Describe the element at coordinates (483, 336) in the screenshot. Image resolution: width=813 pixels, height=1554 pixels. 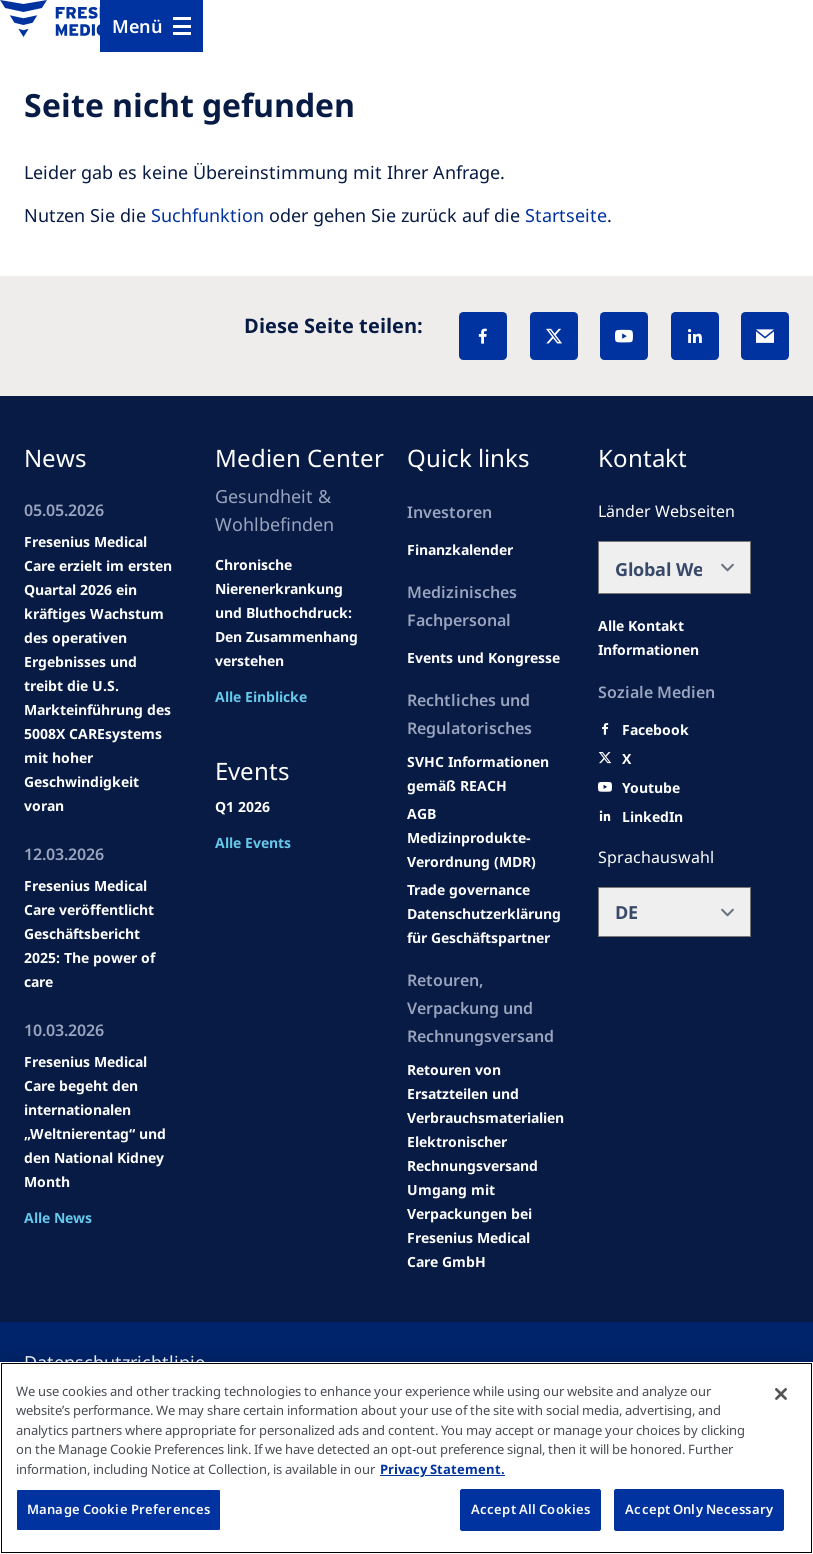
I see `[Facebook]` at that location.